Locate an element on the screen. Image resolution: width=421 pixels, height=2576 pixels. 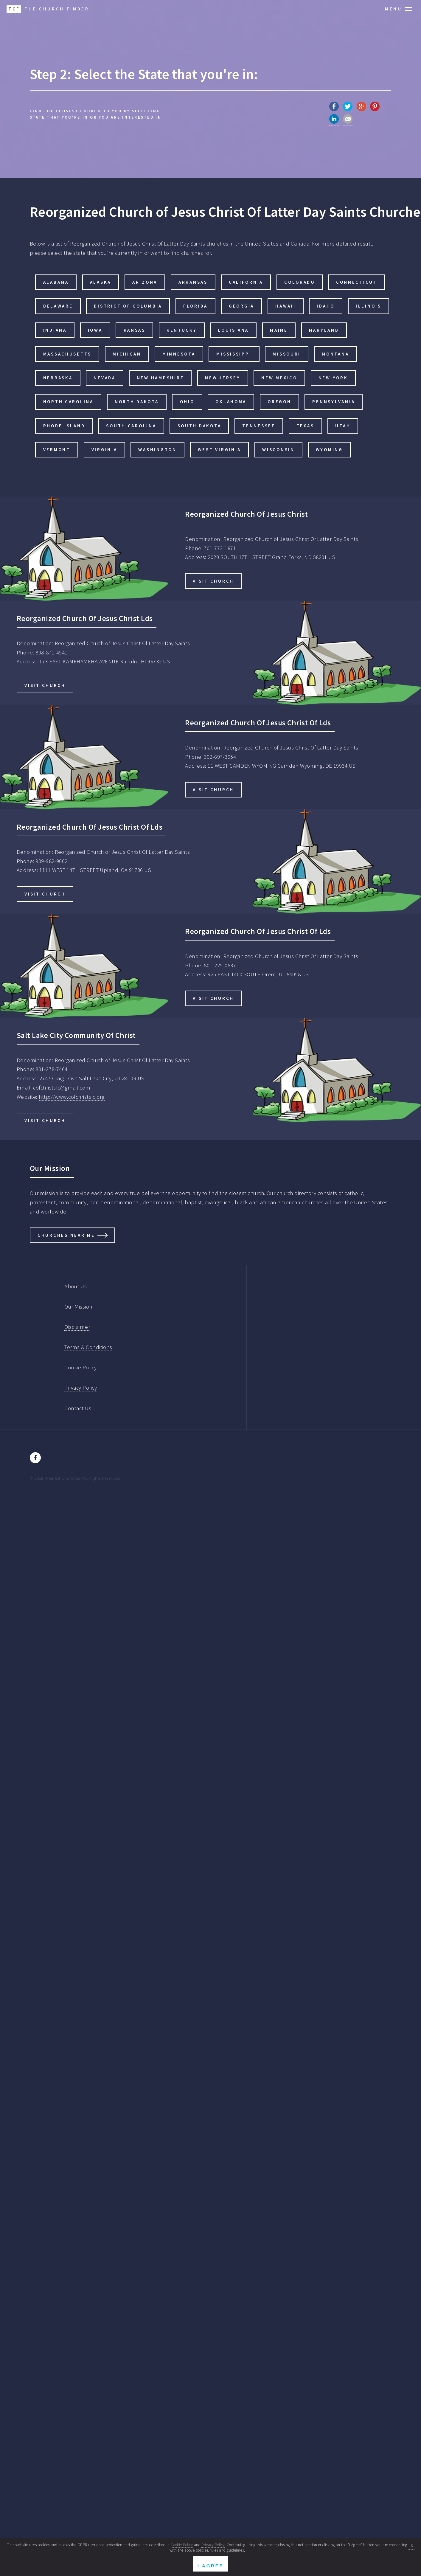
Terms & Conditions is located at coordinates (88, 1347).